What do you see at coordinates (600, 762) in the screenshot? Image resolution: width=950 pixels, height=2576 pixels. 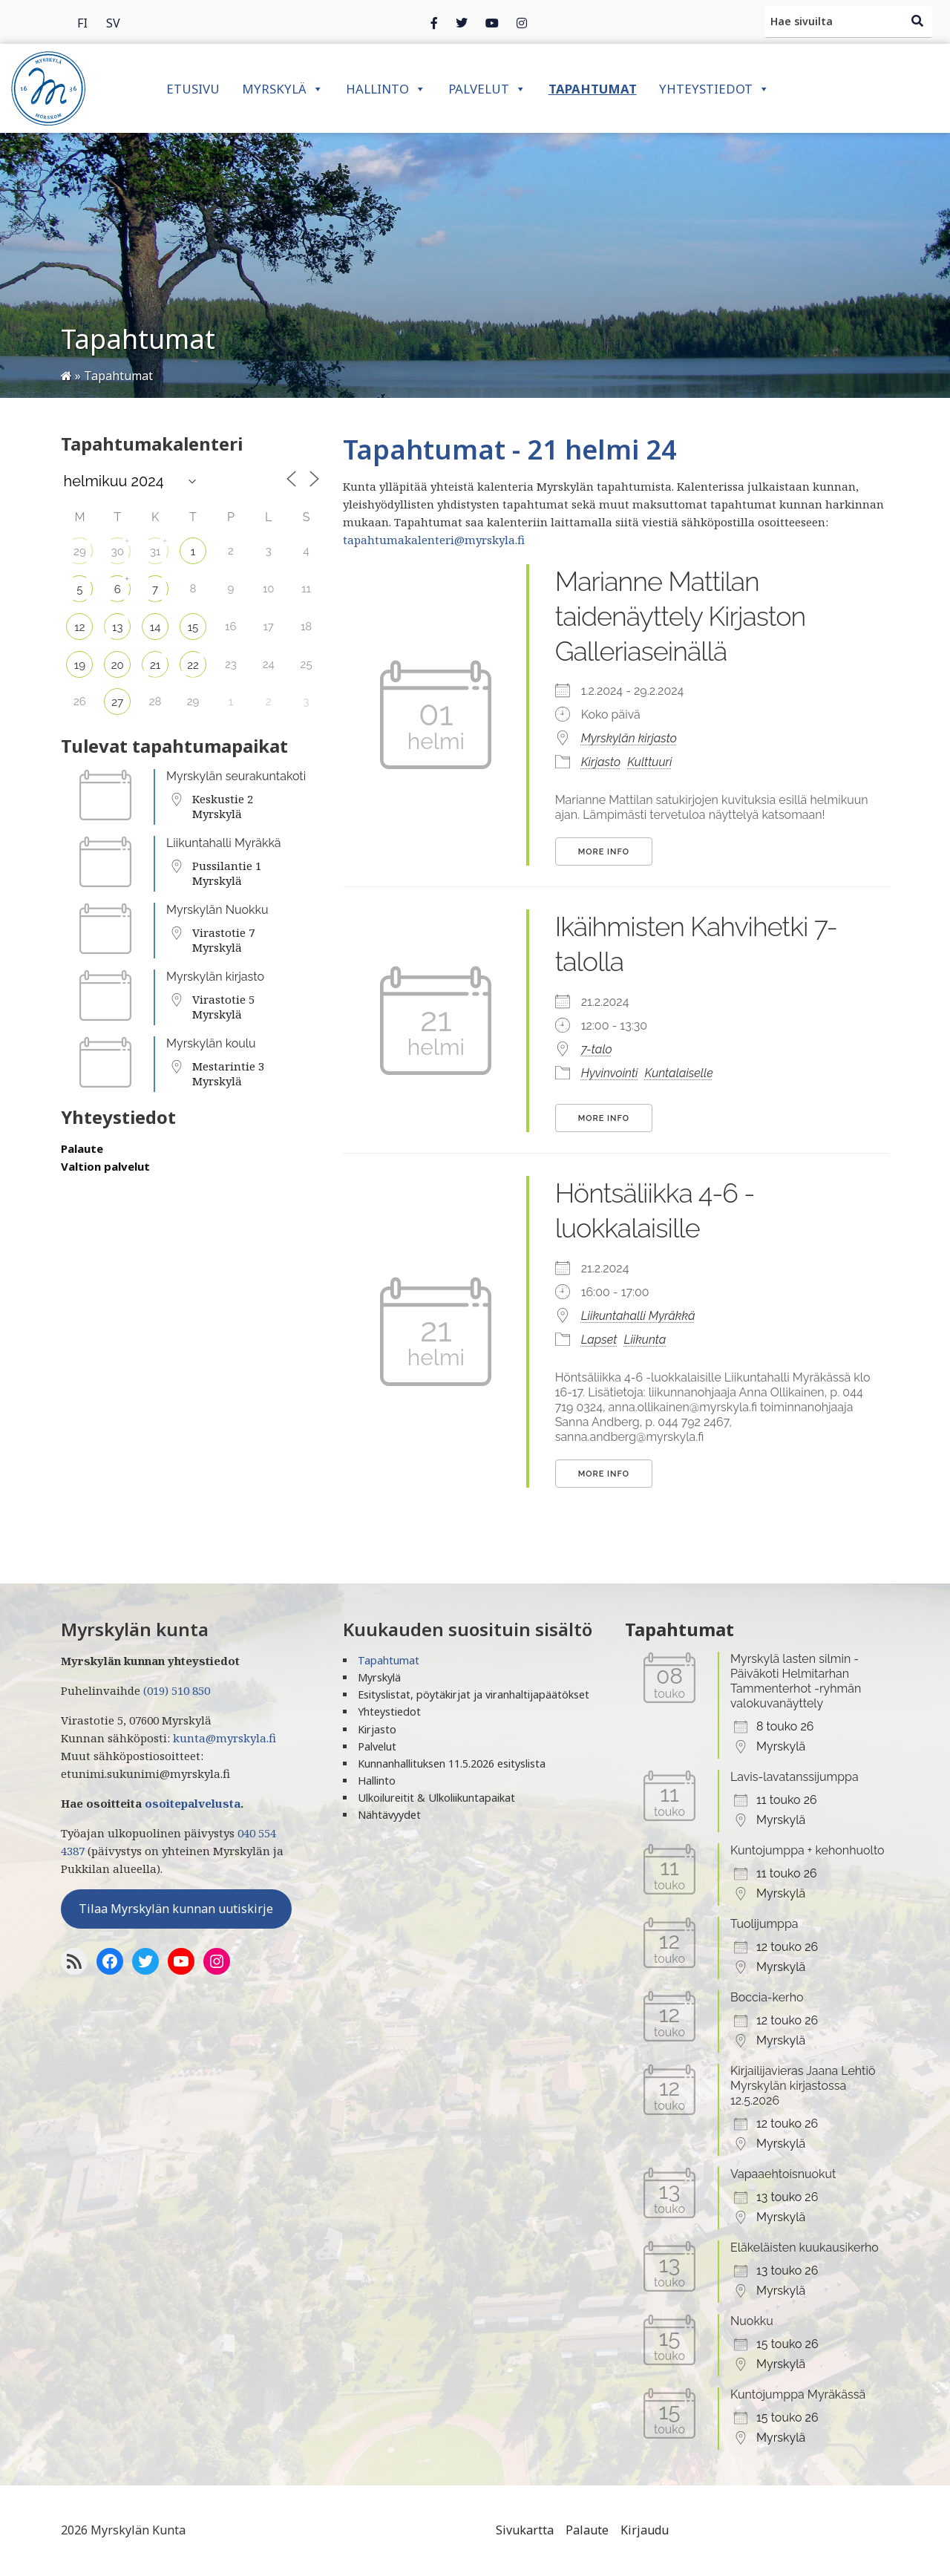 I see `Kirjasto` at bounding box center [600, 762].